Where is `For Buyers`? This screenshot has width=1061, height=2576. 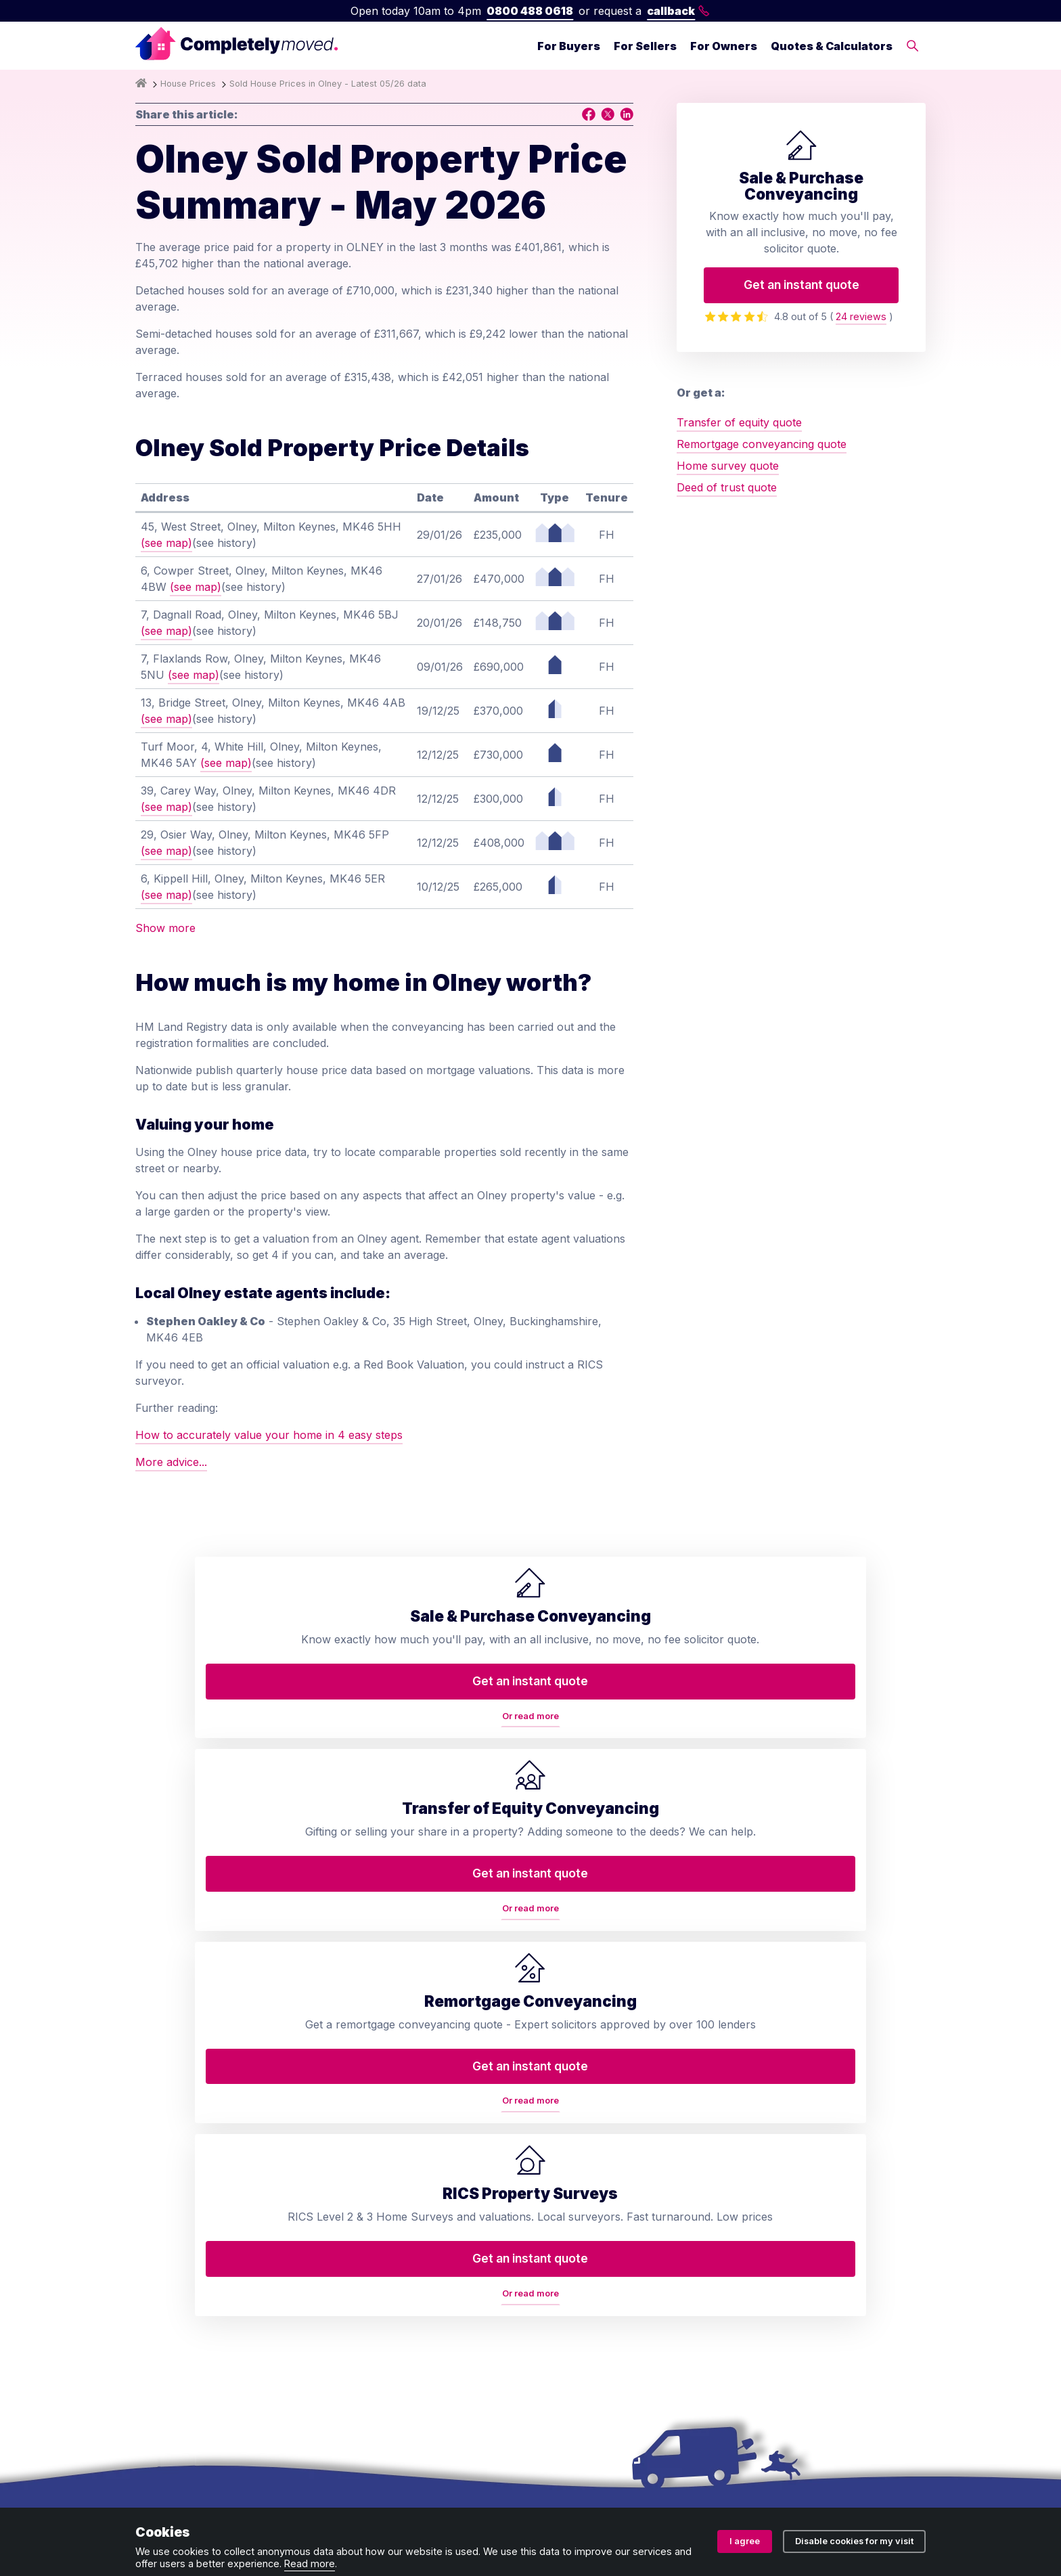
For Buyers is located at coordinates (568, 46).